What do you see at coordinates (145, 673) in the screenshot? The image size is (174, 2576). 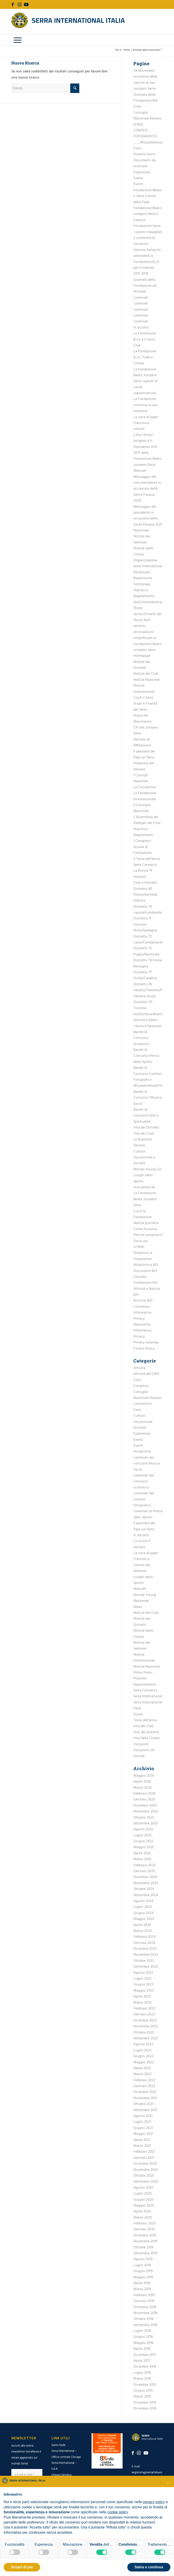 I see `Notizie dai Club` at bounding box center [145, 673].